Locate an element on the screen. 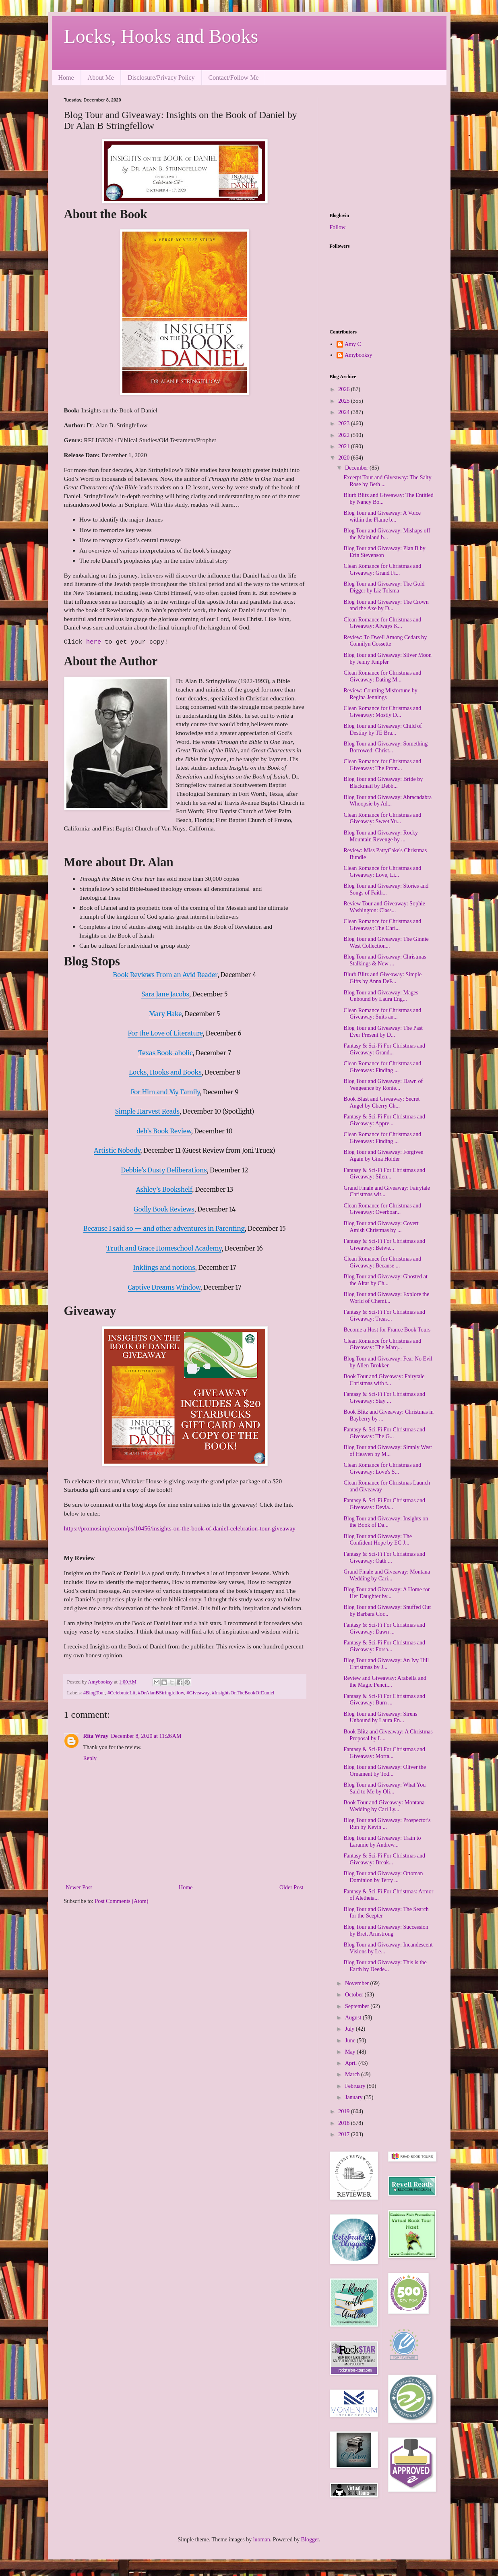 This screenshot has height=2576, width=498. luoman is located at coordinates (261, 2540).